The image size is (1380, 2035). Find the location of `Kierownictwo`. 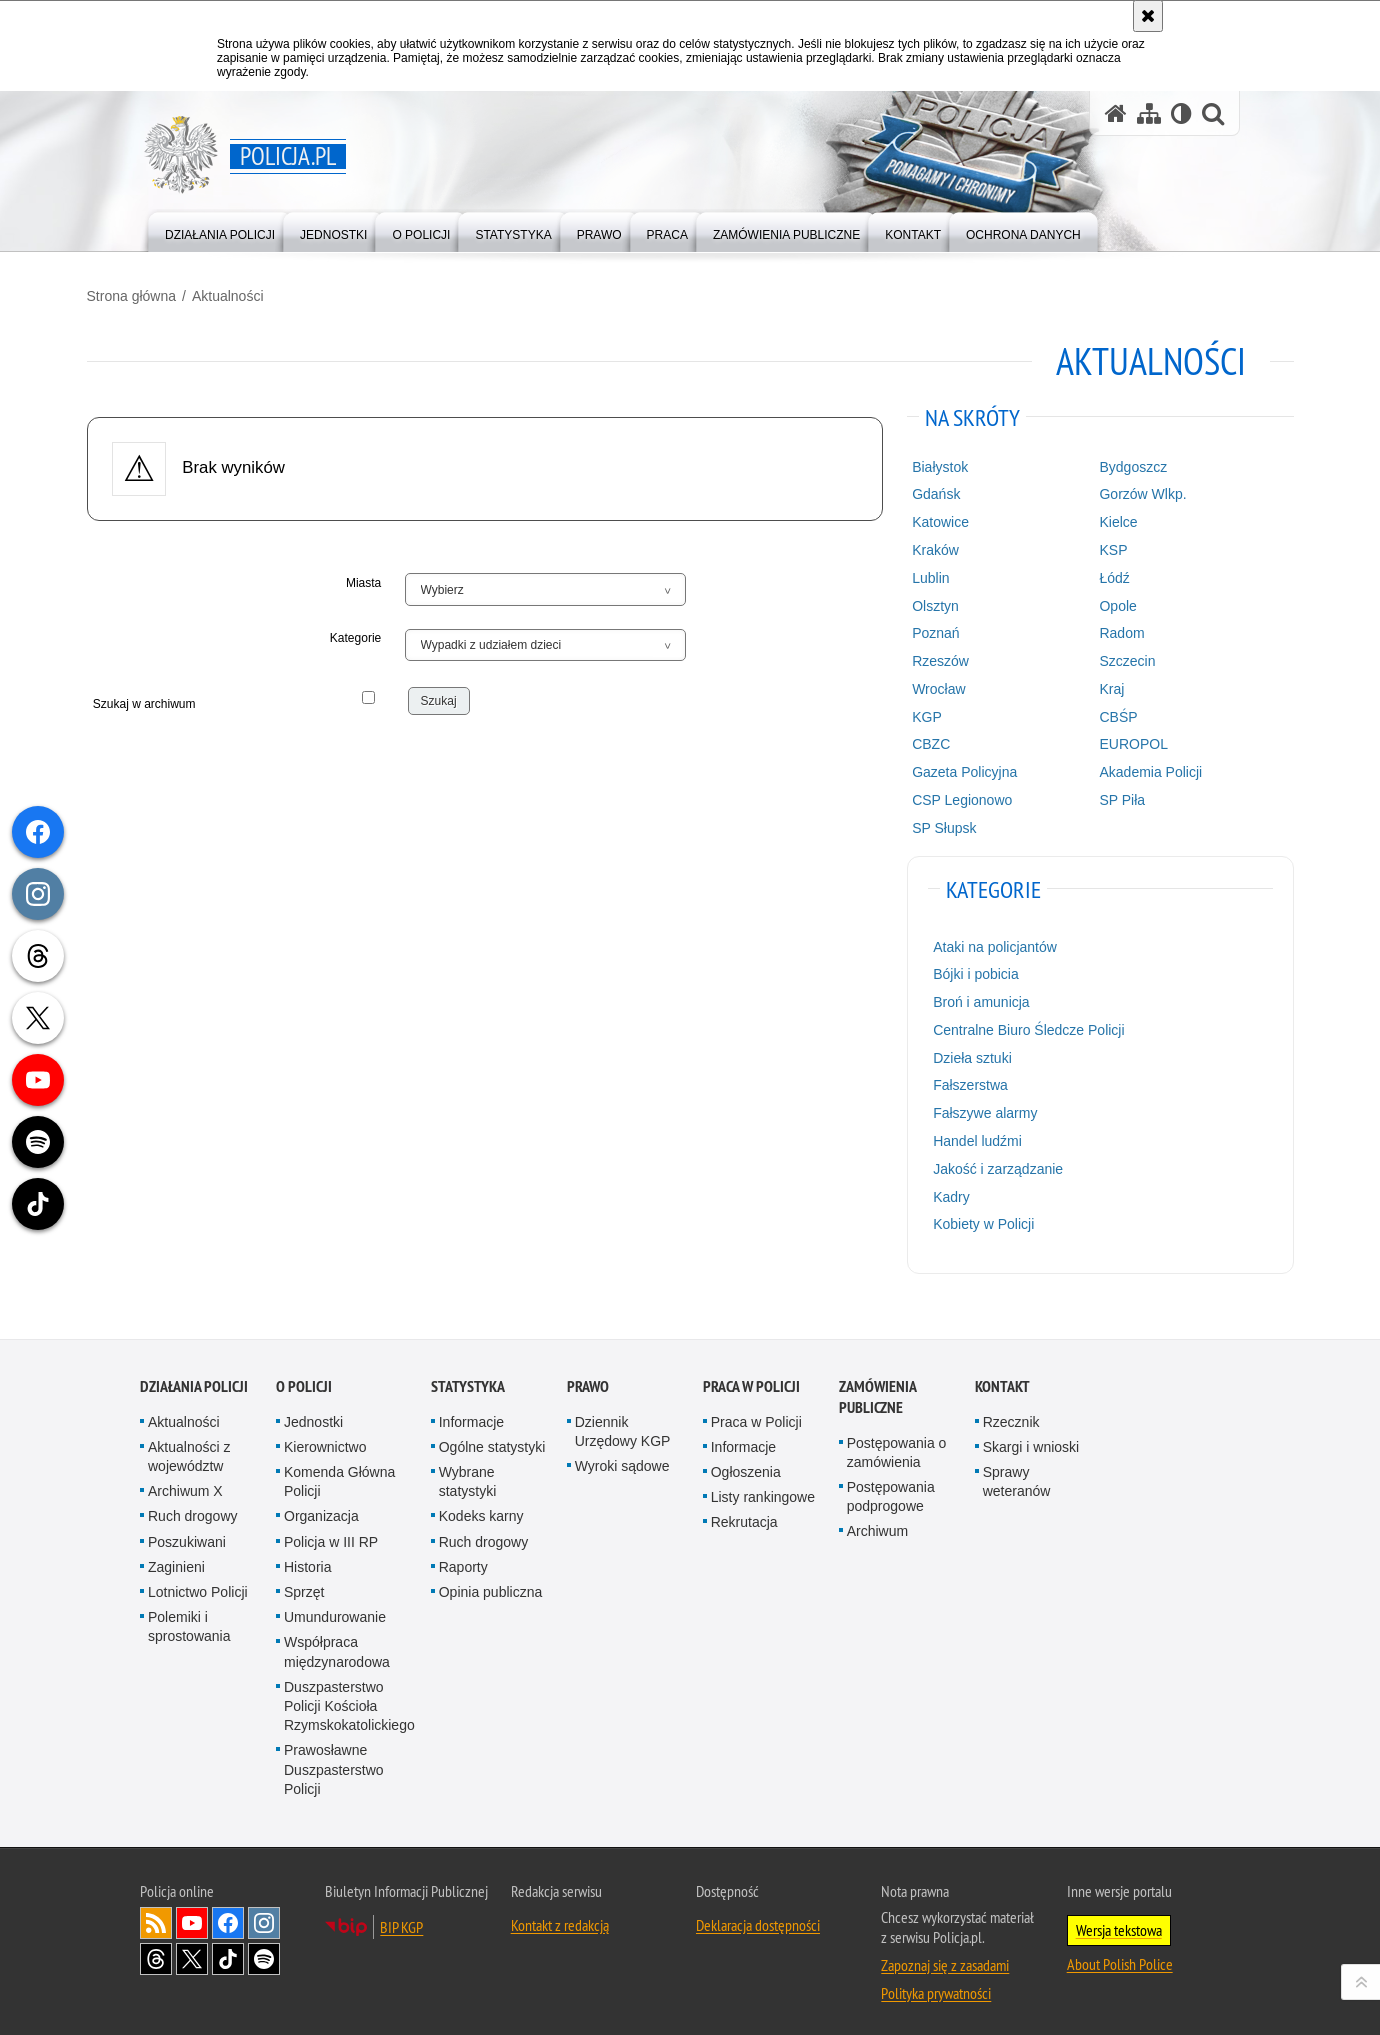

Kierownictwo is located at coordinates (325, 1437).